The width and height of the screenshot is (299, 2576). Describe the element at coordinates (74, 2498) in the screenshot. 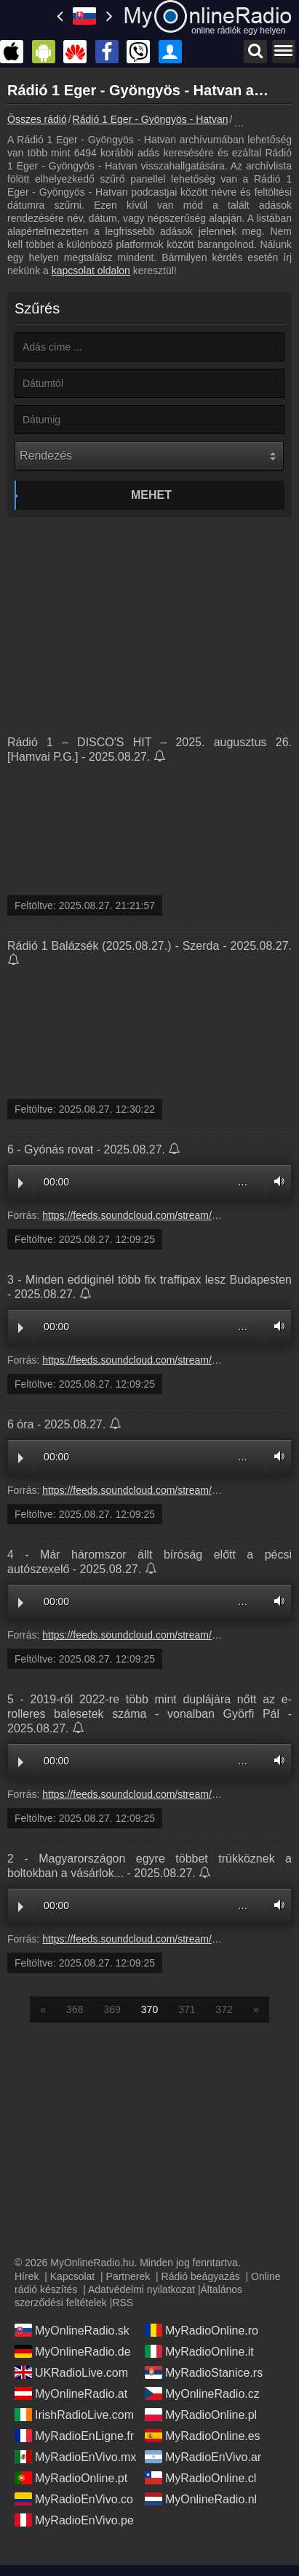

I see `MyRadioEnVivo.co` at that location.